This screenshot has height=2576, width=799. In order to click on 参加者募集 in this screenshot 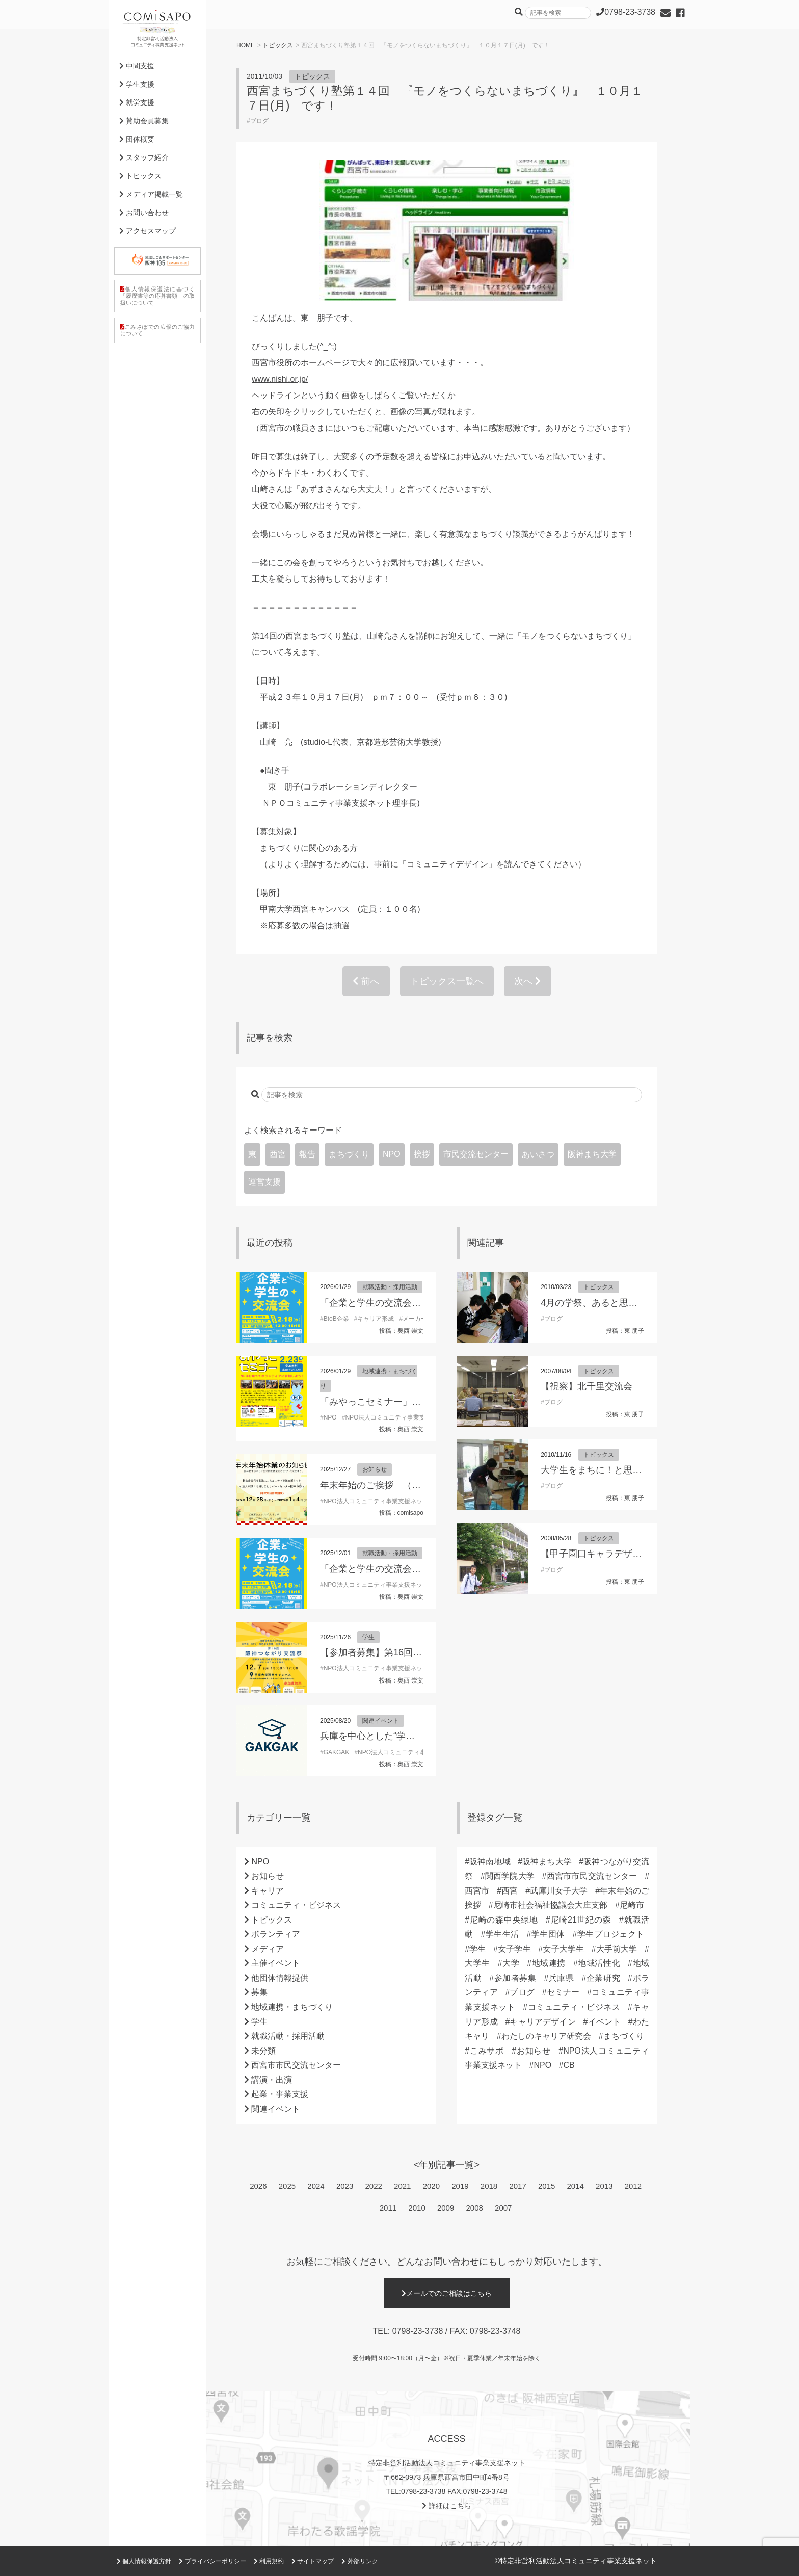, I will do `click(515, 1978)`.